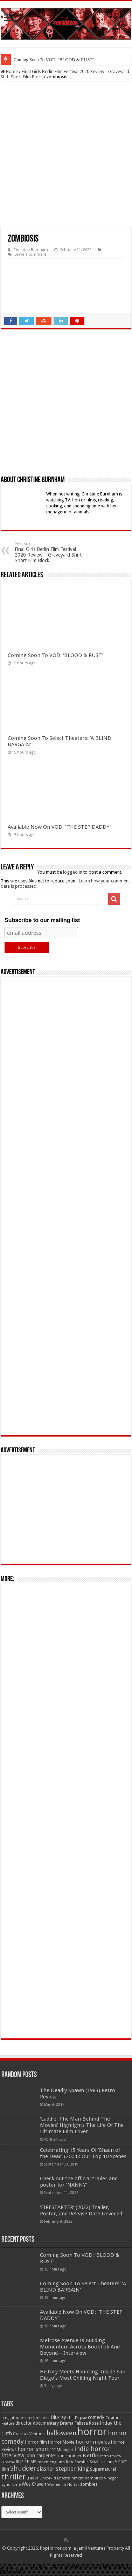 The width and height of the screenshot is (132, 2576). I want to click on IFC Midnight [IFC Midnight (50 items)], so click(61, 2449).